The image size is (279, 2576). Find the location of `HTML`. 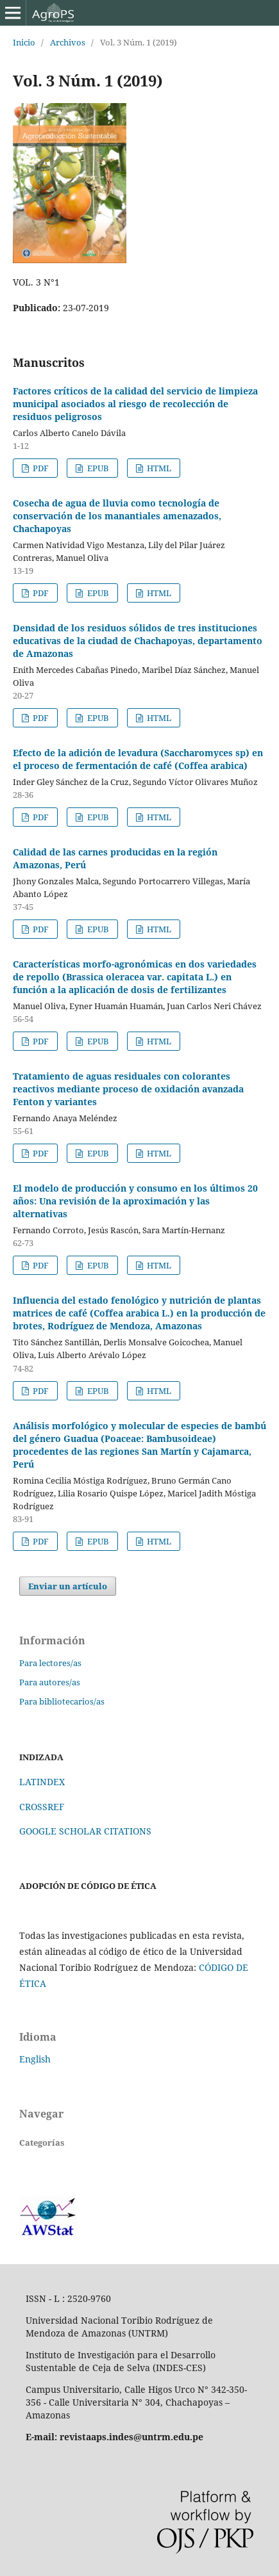

HTML is located at coordinates (158, 468).